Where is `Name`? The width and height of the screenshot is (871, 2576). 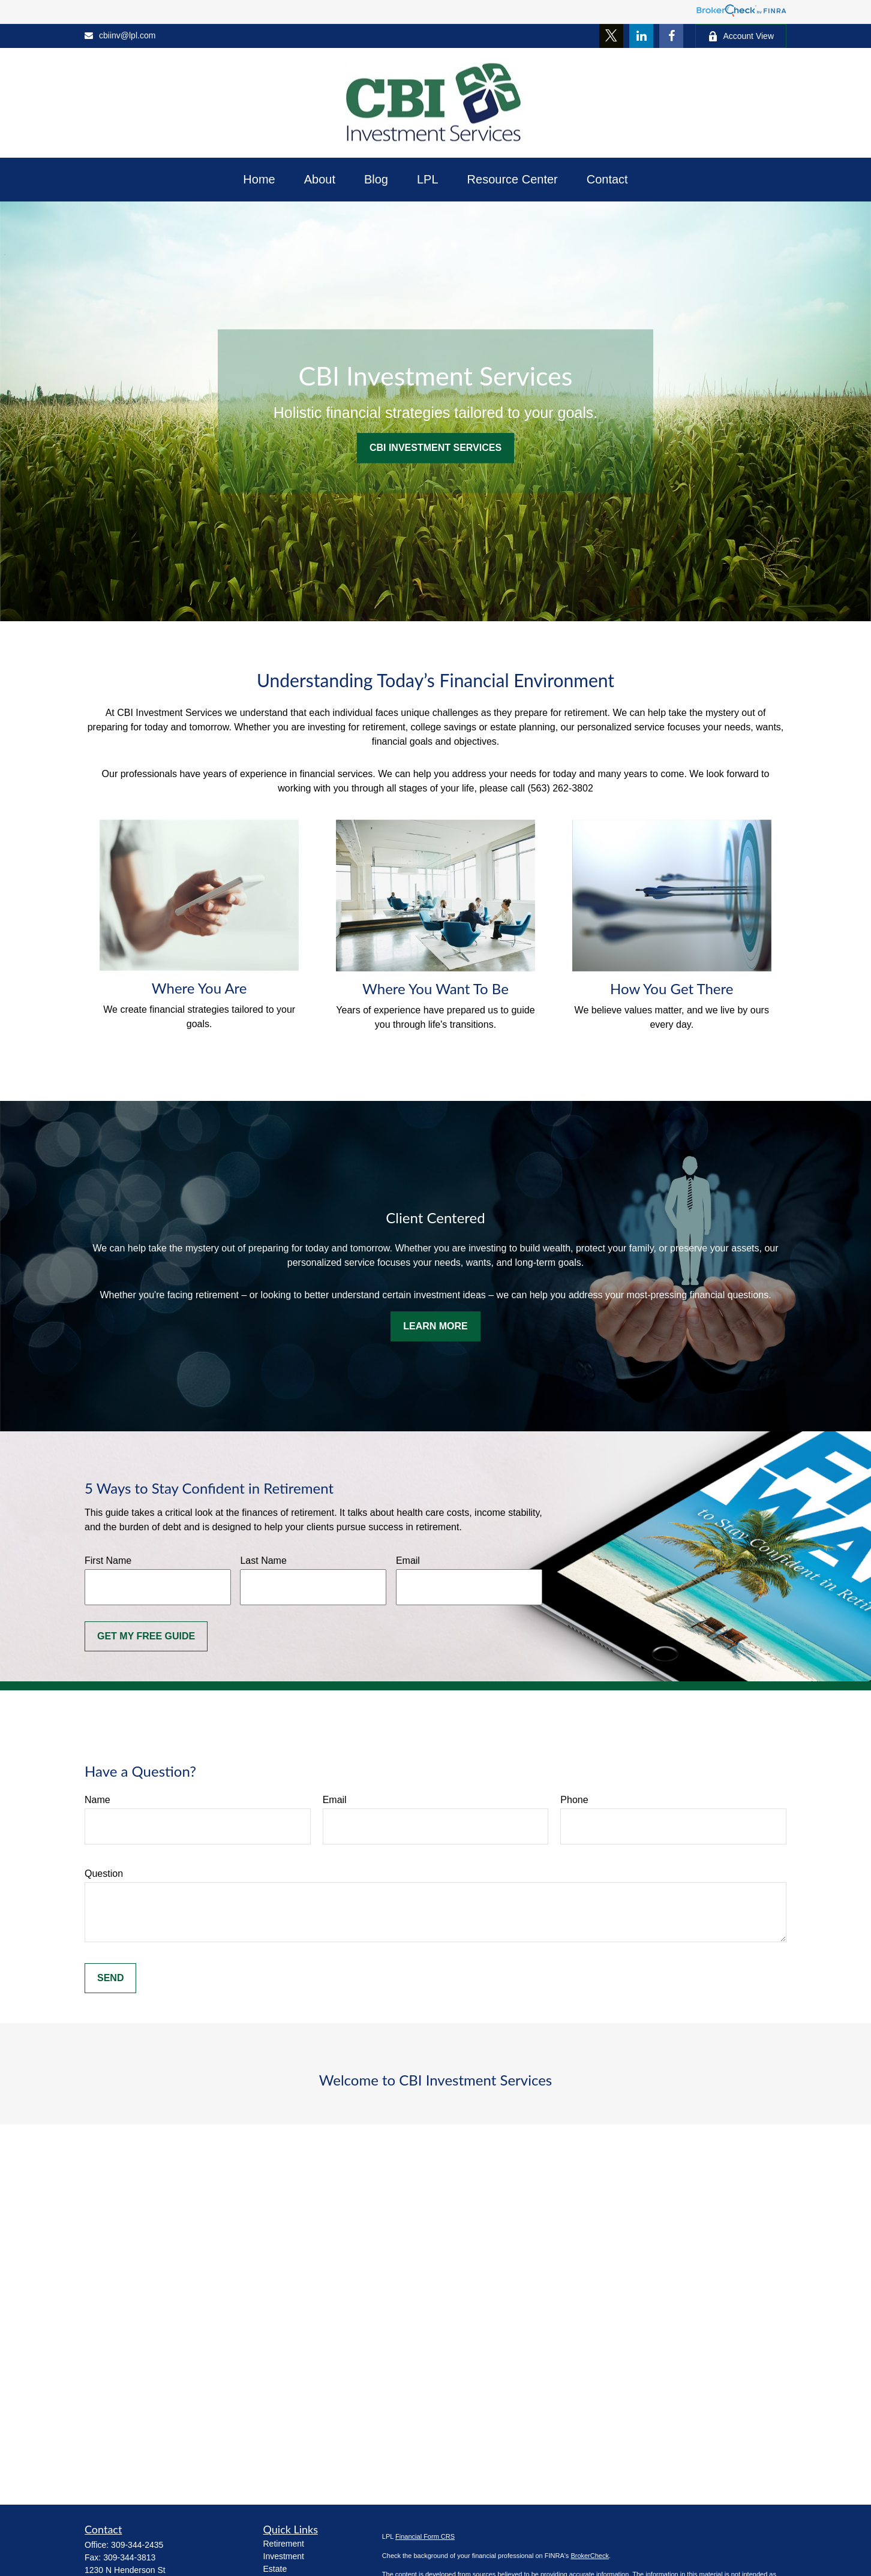 Name is located at coordinates (97, 1800).